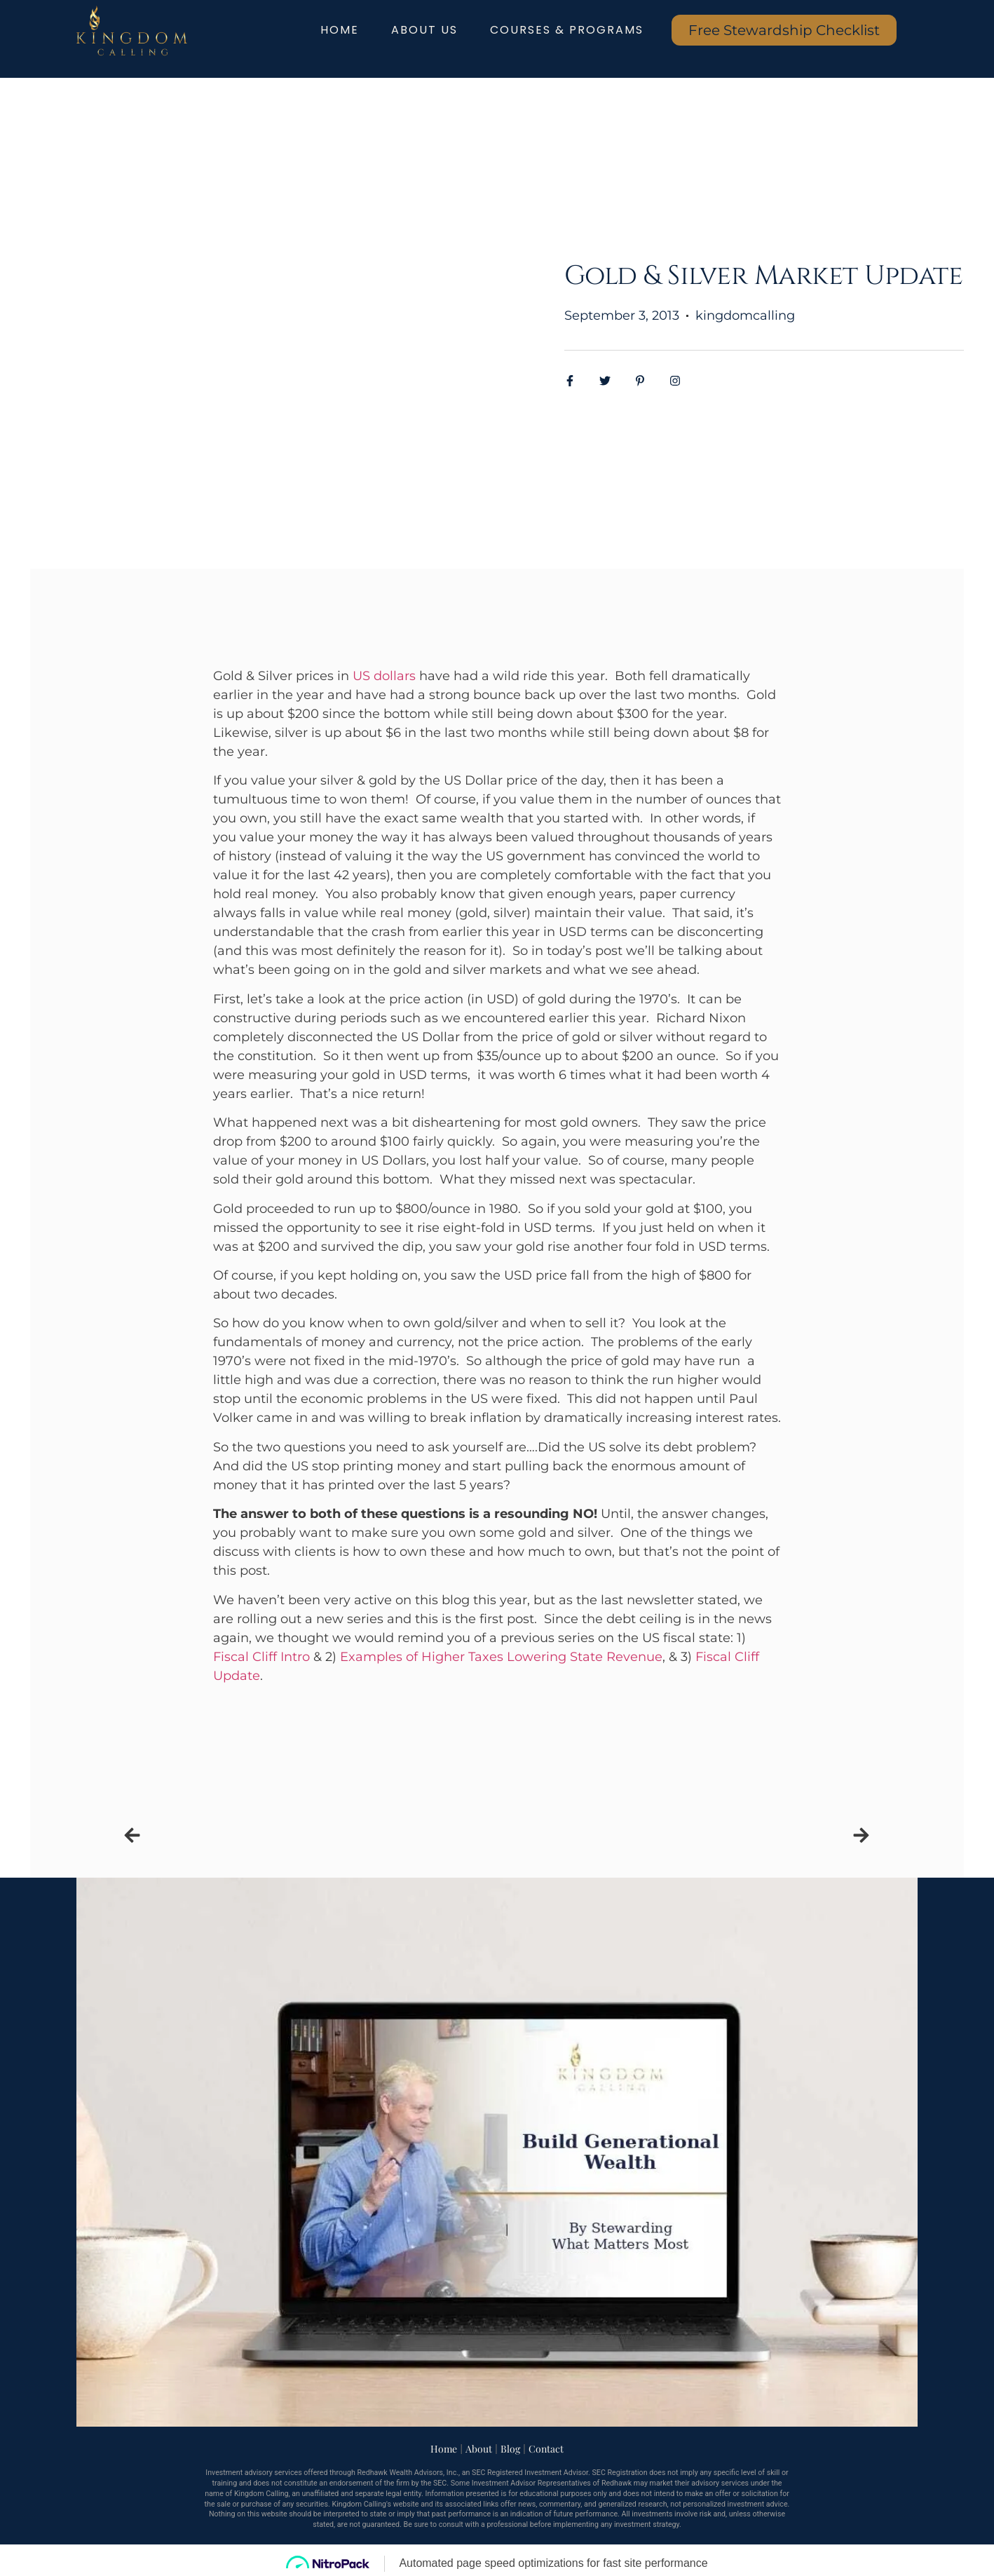 The image size is (994, 2576). What do you see at coordinates (501, 1657) in the screenshot?
I see `Examples of Higher Taxes Lowering State Revenue` at bounding box center [501, 1657].